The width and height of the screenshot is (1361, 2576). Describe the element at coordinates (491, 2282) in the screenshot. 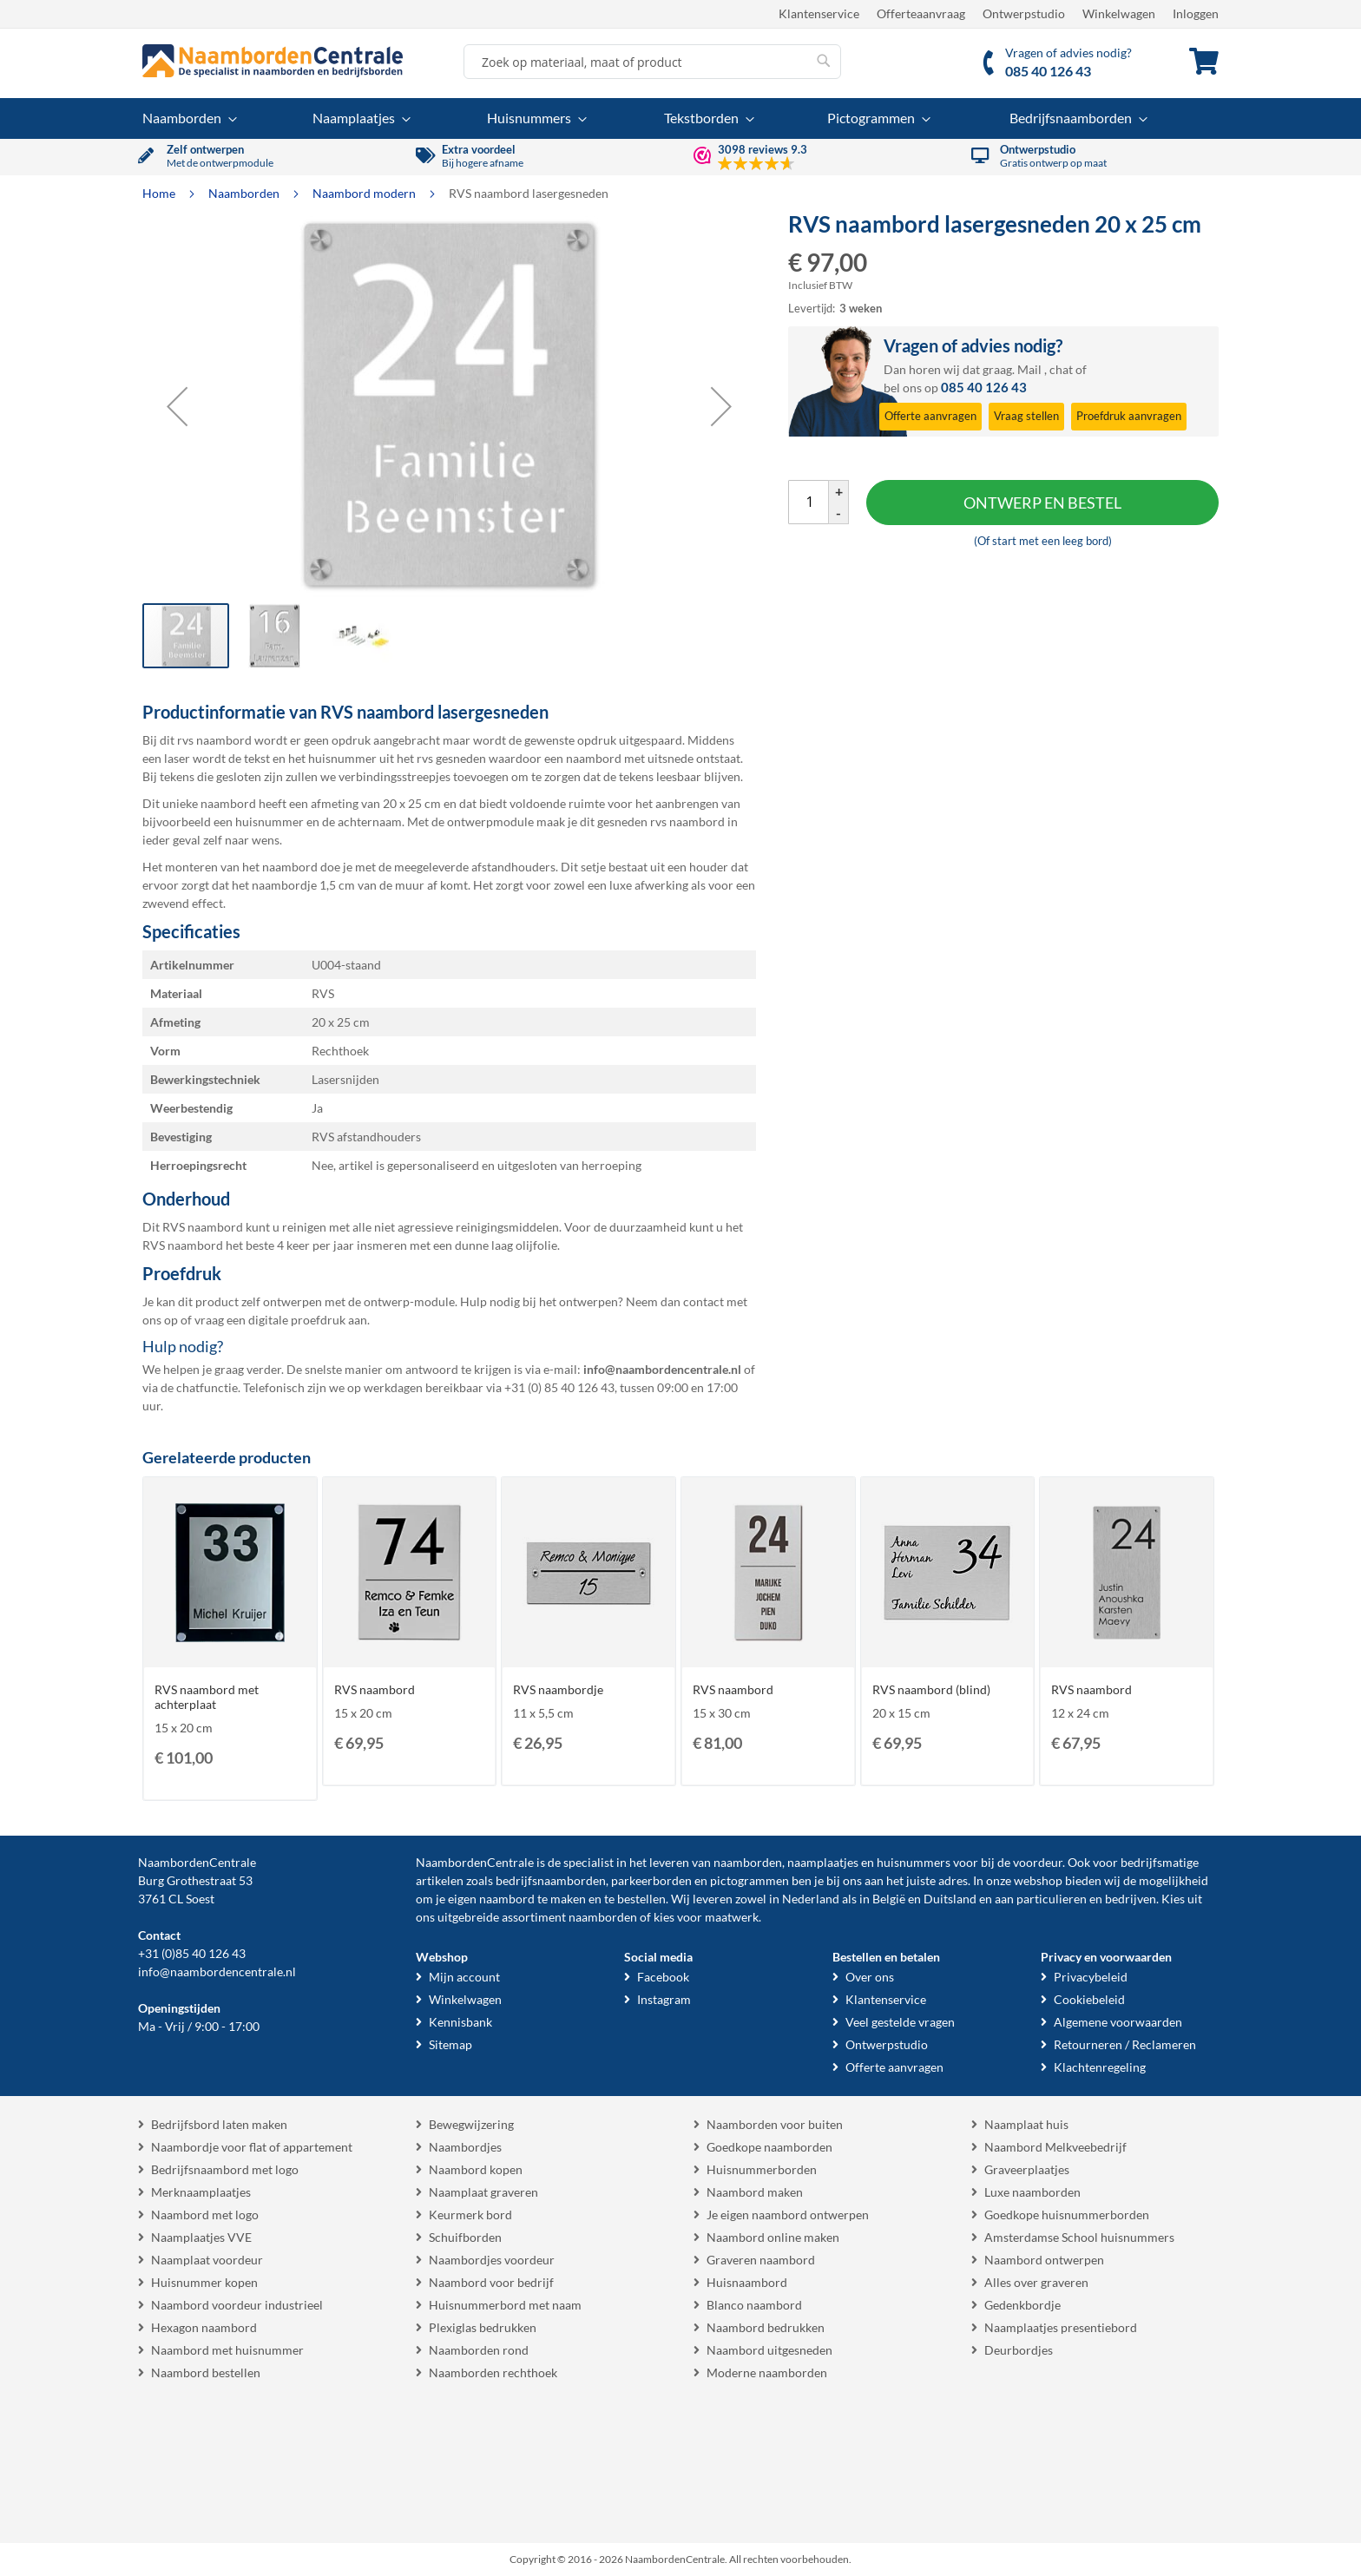

I see `Naambord voor bedrijf` at that location.